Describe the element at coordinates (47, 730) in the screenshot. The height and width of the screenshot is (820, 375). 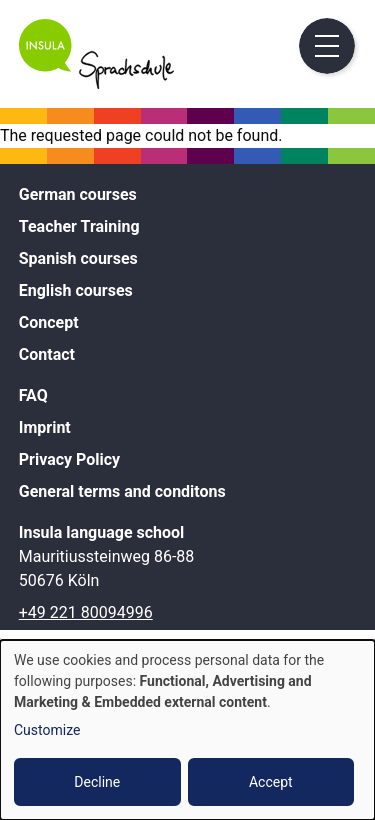
I see `Customize [button]` at that location.